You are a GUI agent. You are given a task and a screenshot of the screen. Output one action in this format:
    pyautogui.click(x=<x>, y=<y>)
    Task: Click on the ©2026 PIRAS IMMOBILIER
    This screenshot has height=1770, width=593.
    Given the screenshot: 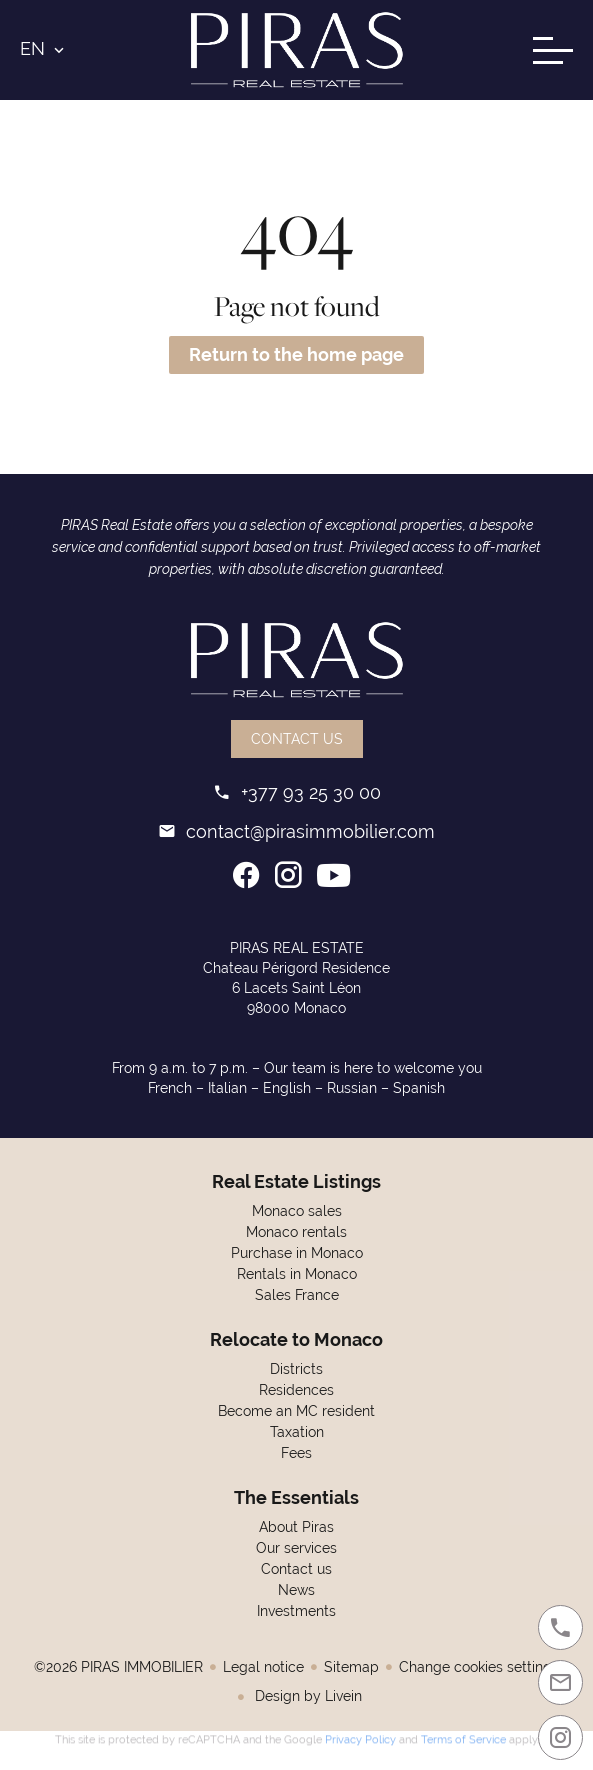 What is the action you would take?
    pyautogui.click(x=118, y=1667)
    